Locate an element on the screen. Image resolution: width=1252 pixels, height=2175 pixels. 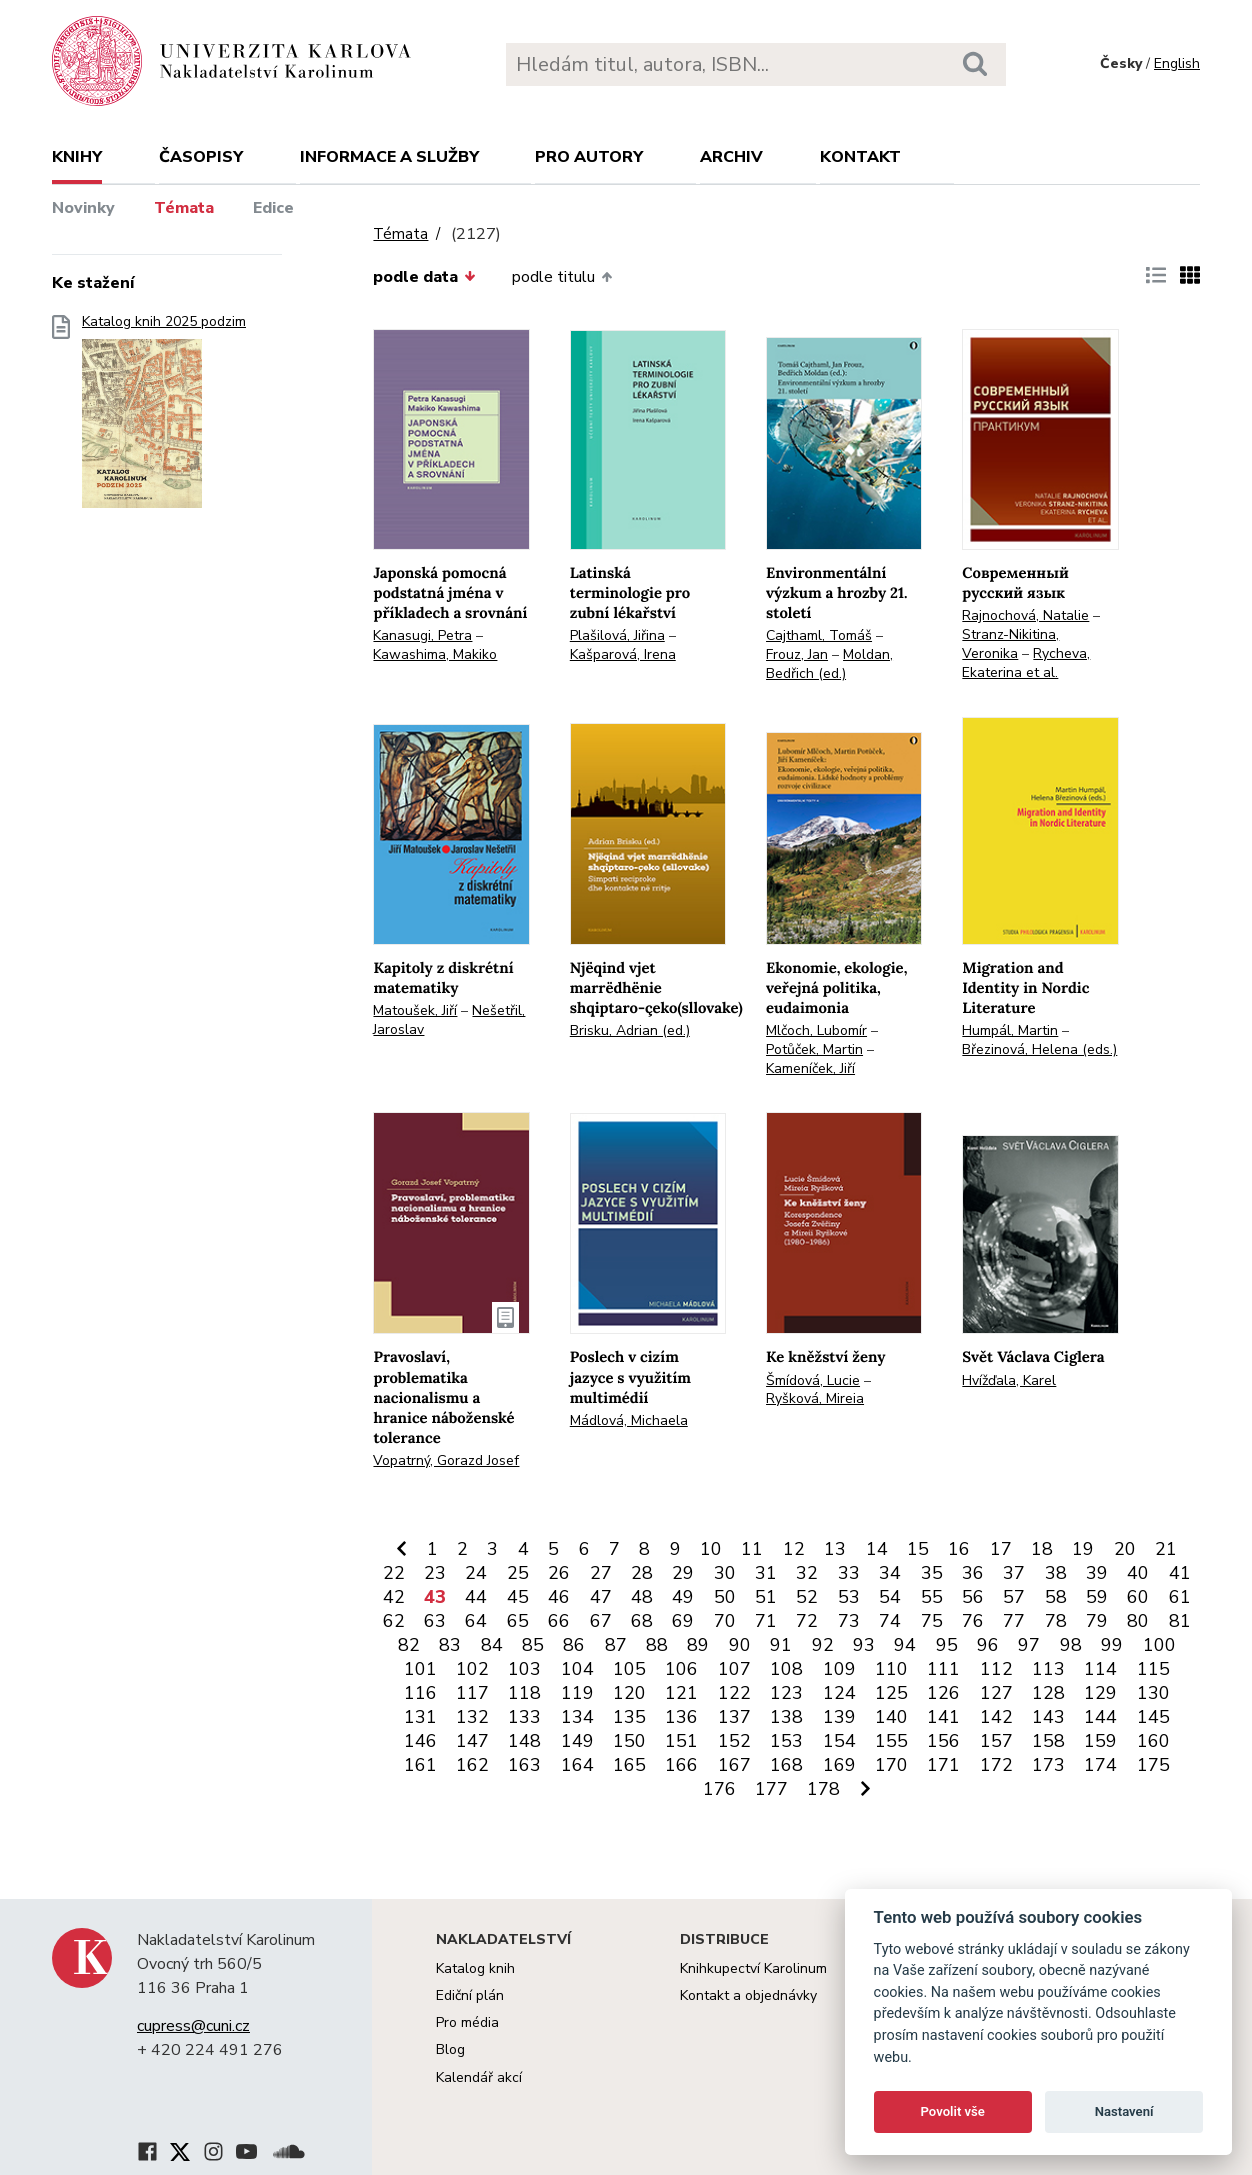
135 is located at coordinates (629, 1717).